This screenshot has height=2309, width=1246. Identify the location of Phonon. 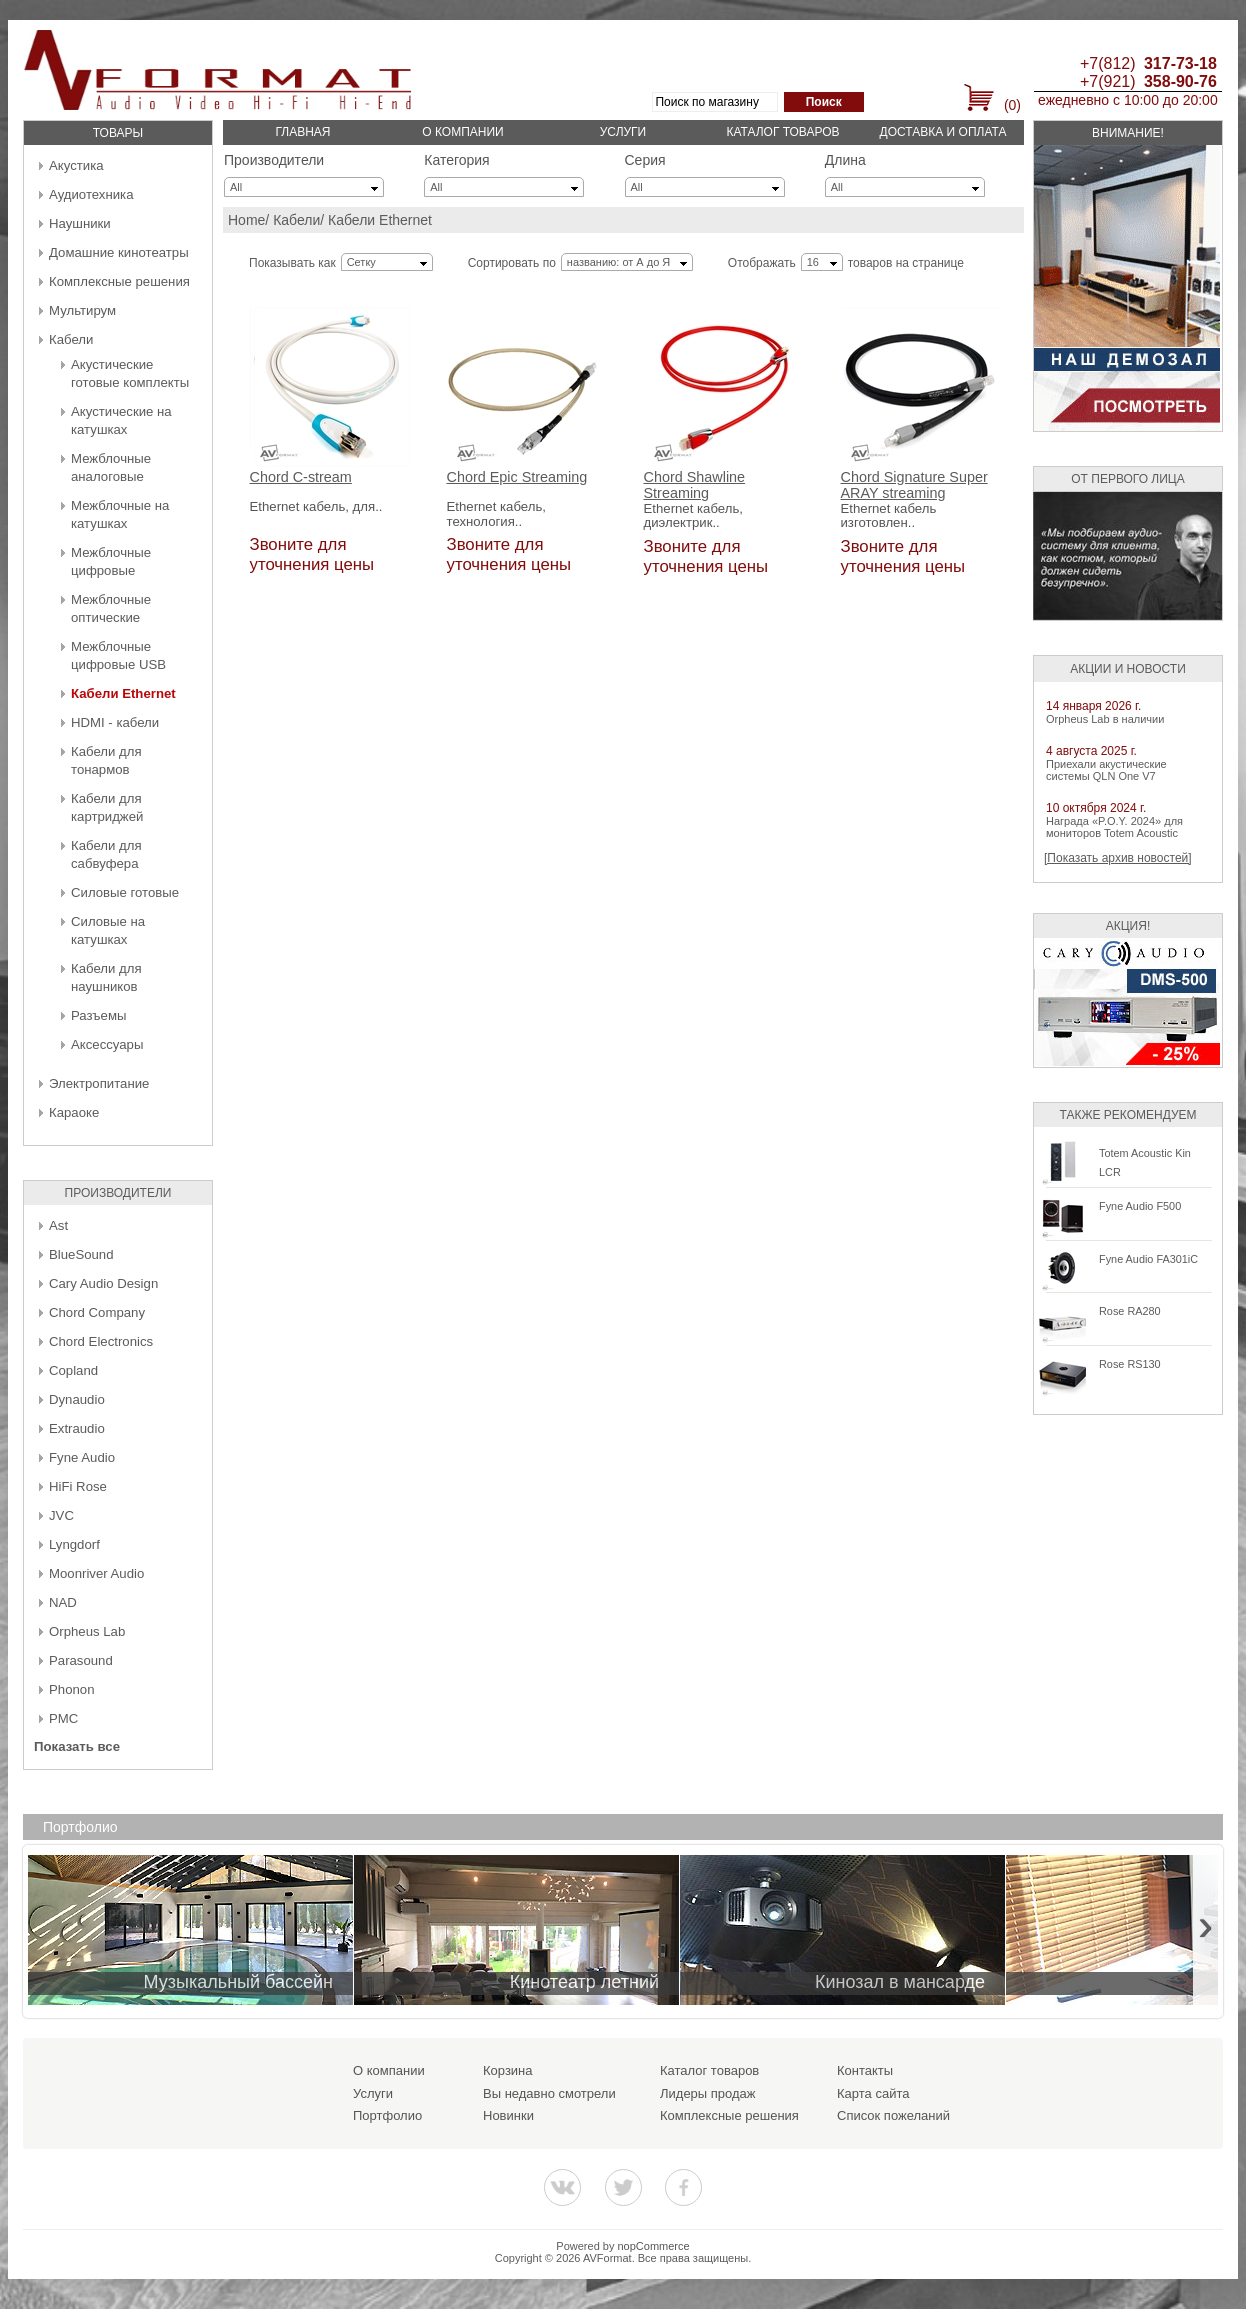
(71, 1689).